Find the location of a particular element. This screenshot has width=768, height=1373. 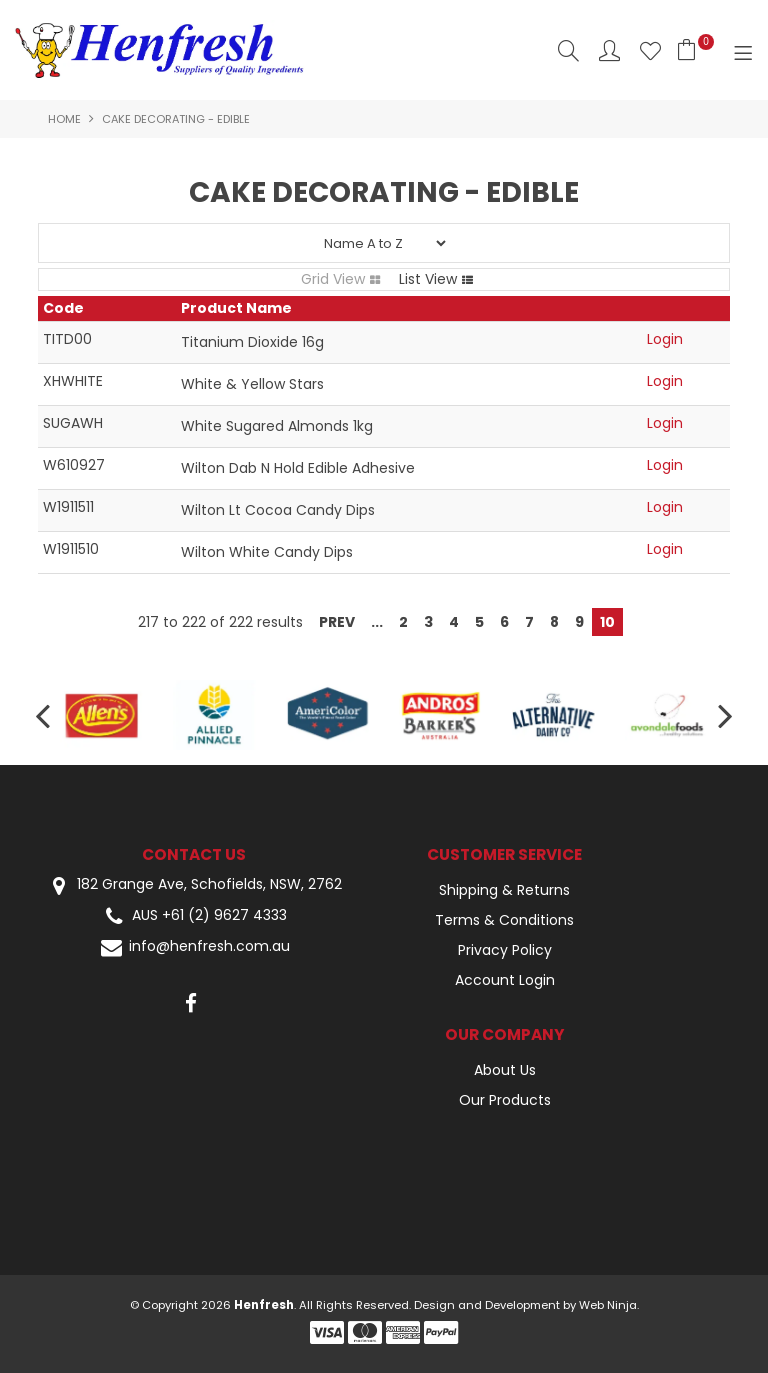

Our Products is located at coordinates (505, 1100).